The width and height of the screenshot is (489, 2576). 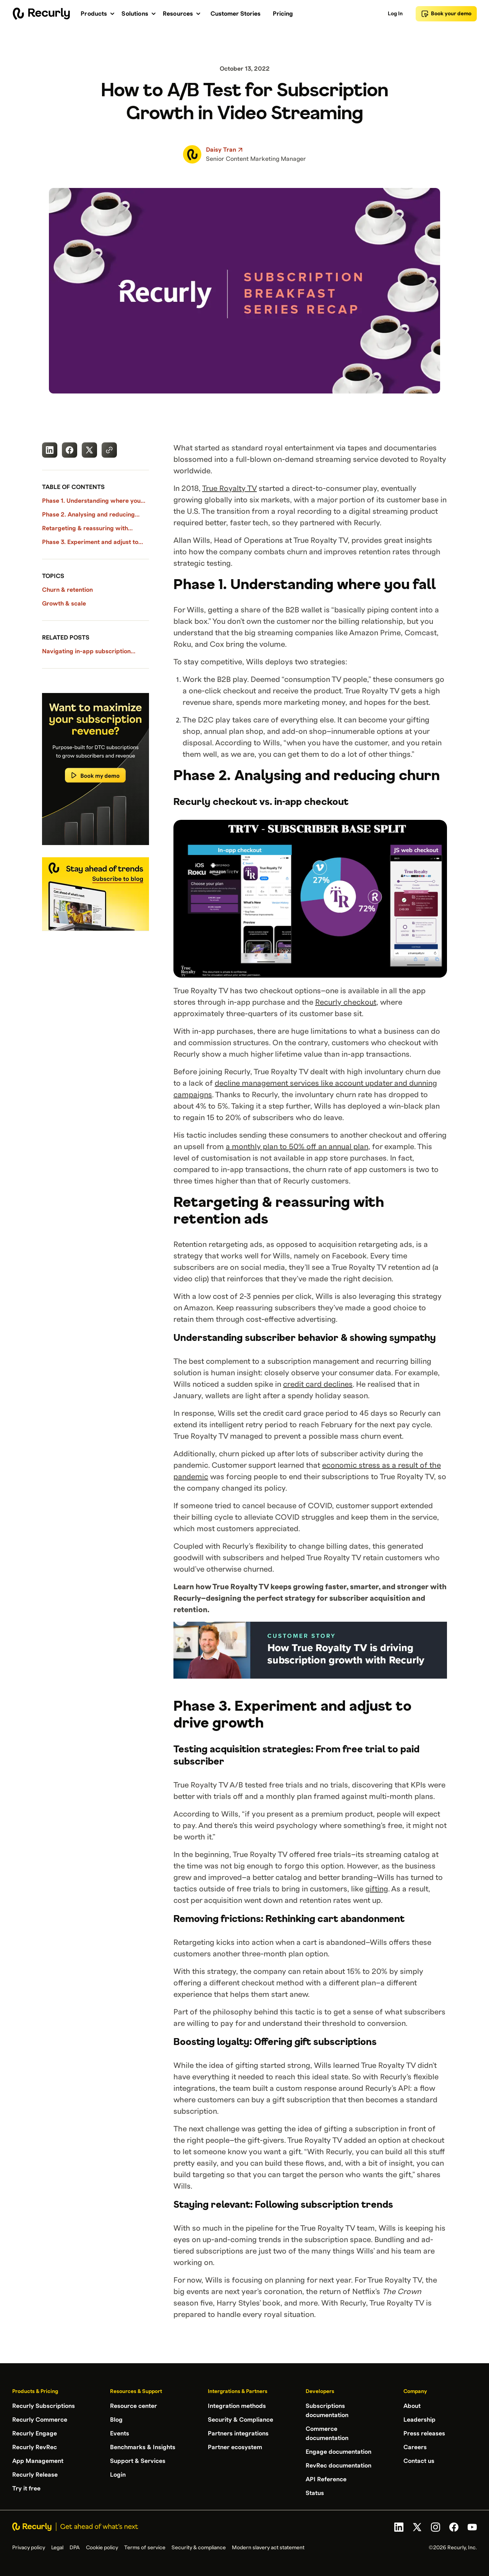 What do you see at coordinates (67, 590) in the screenshot?
I see `Churn & retention` at bounding box center [67, 590].